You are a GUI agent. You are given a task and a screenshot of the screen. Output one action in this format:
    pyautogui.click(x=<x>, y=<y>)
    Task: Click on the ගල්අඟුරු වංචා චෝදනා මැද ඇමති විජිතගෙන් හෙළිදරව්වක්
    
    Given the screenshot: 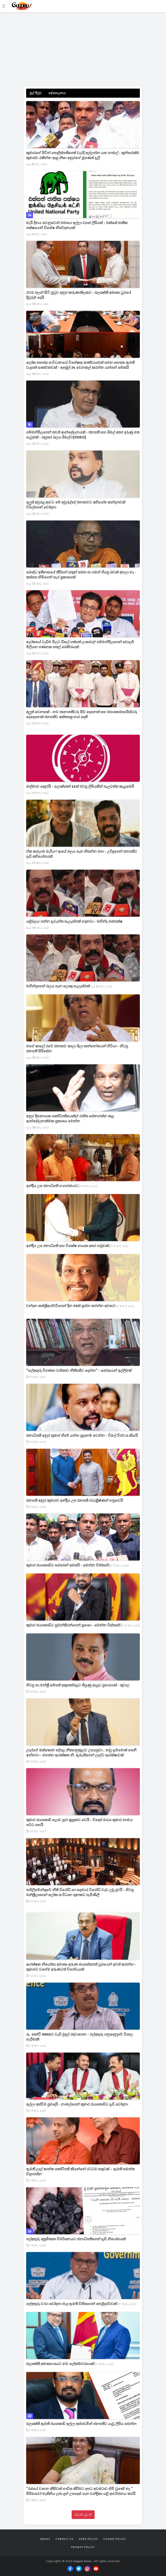 What is the action you would take?
    pyautogui.click(x=71, y=2304)
    